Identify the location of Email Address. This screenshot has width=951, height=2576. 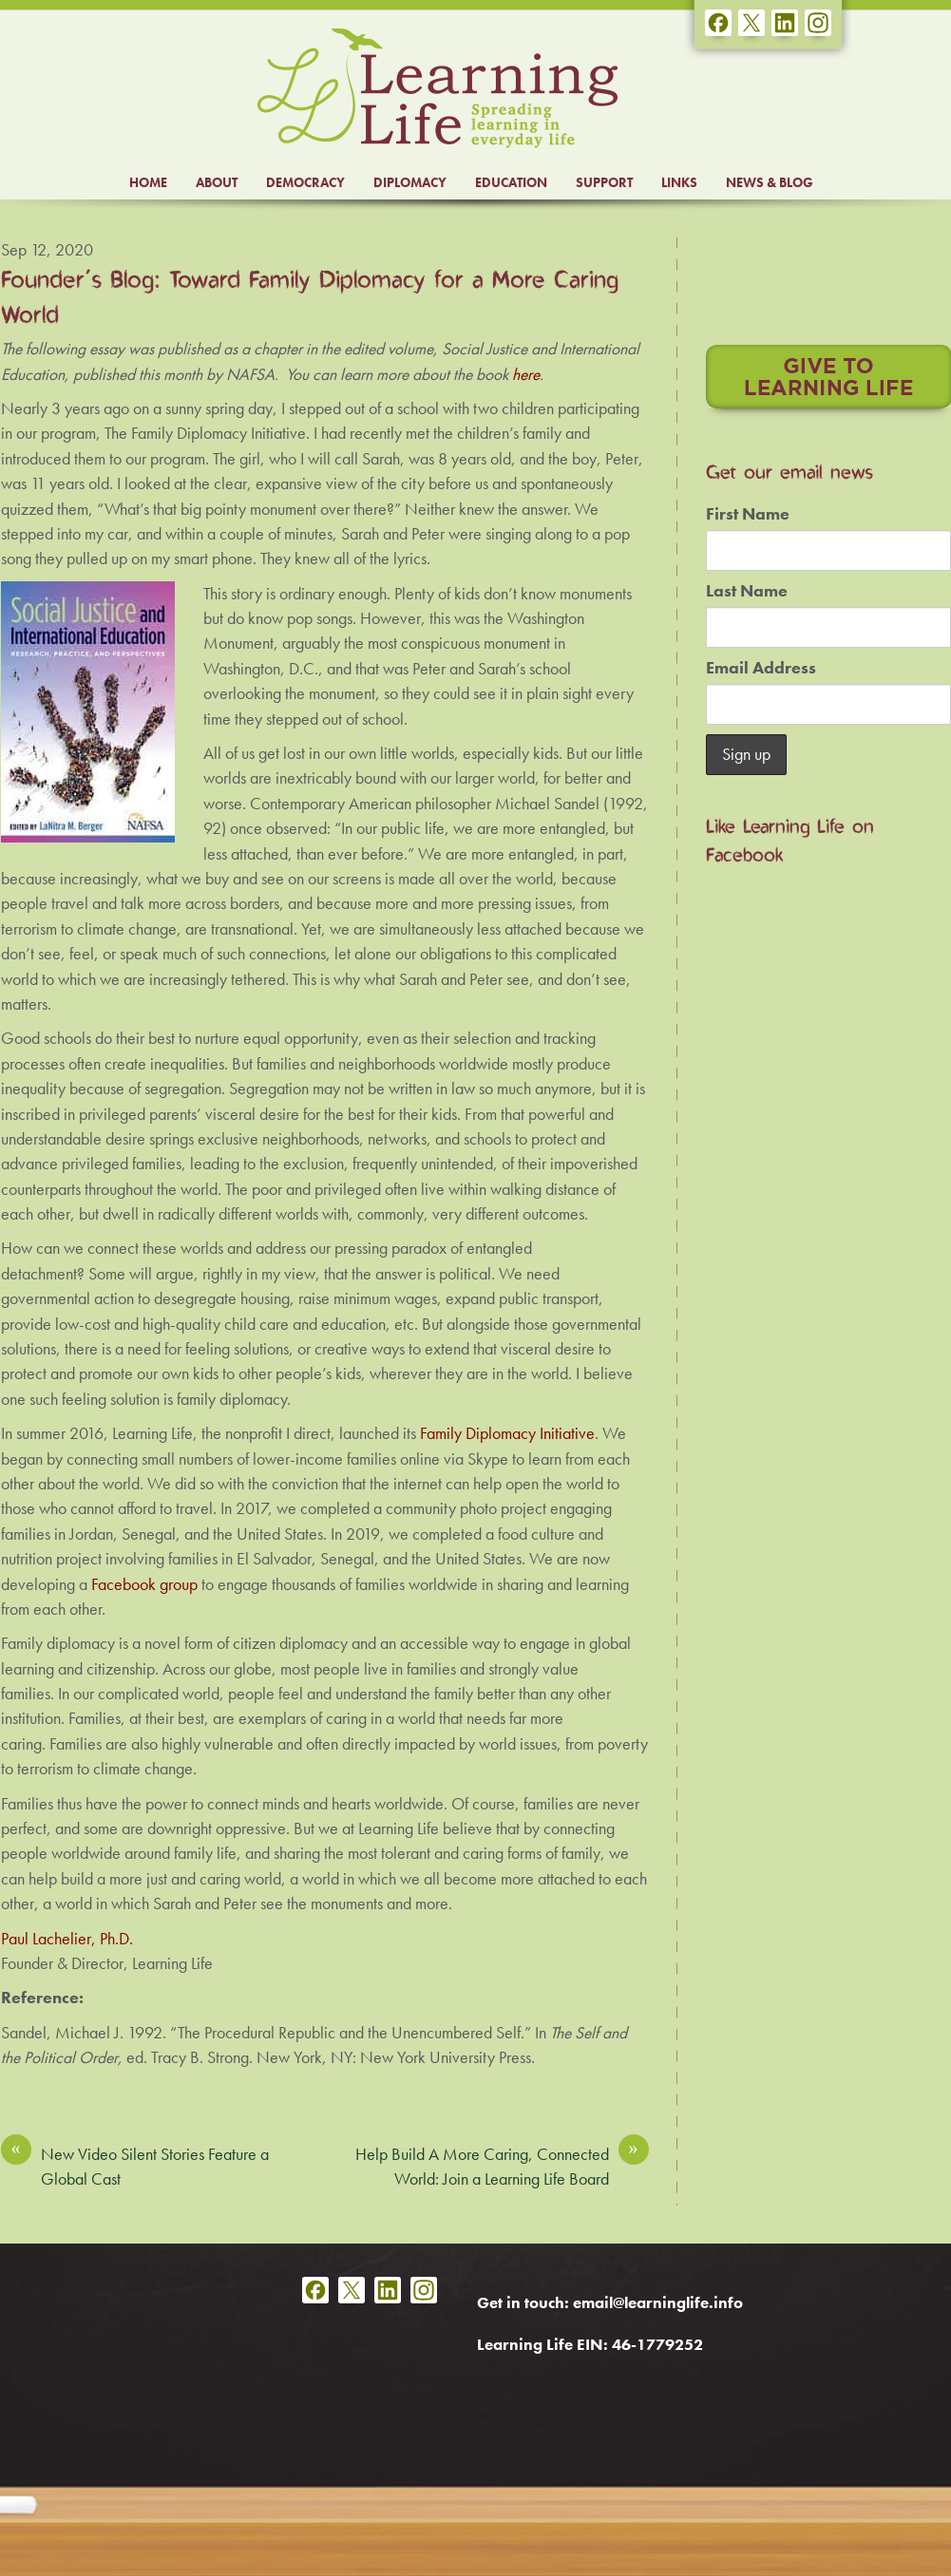
(761, 667).